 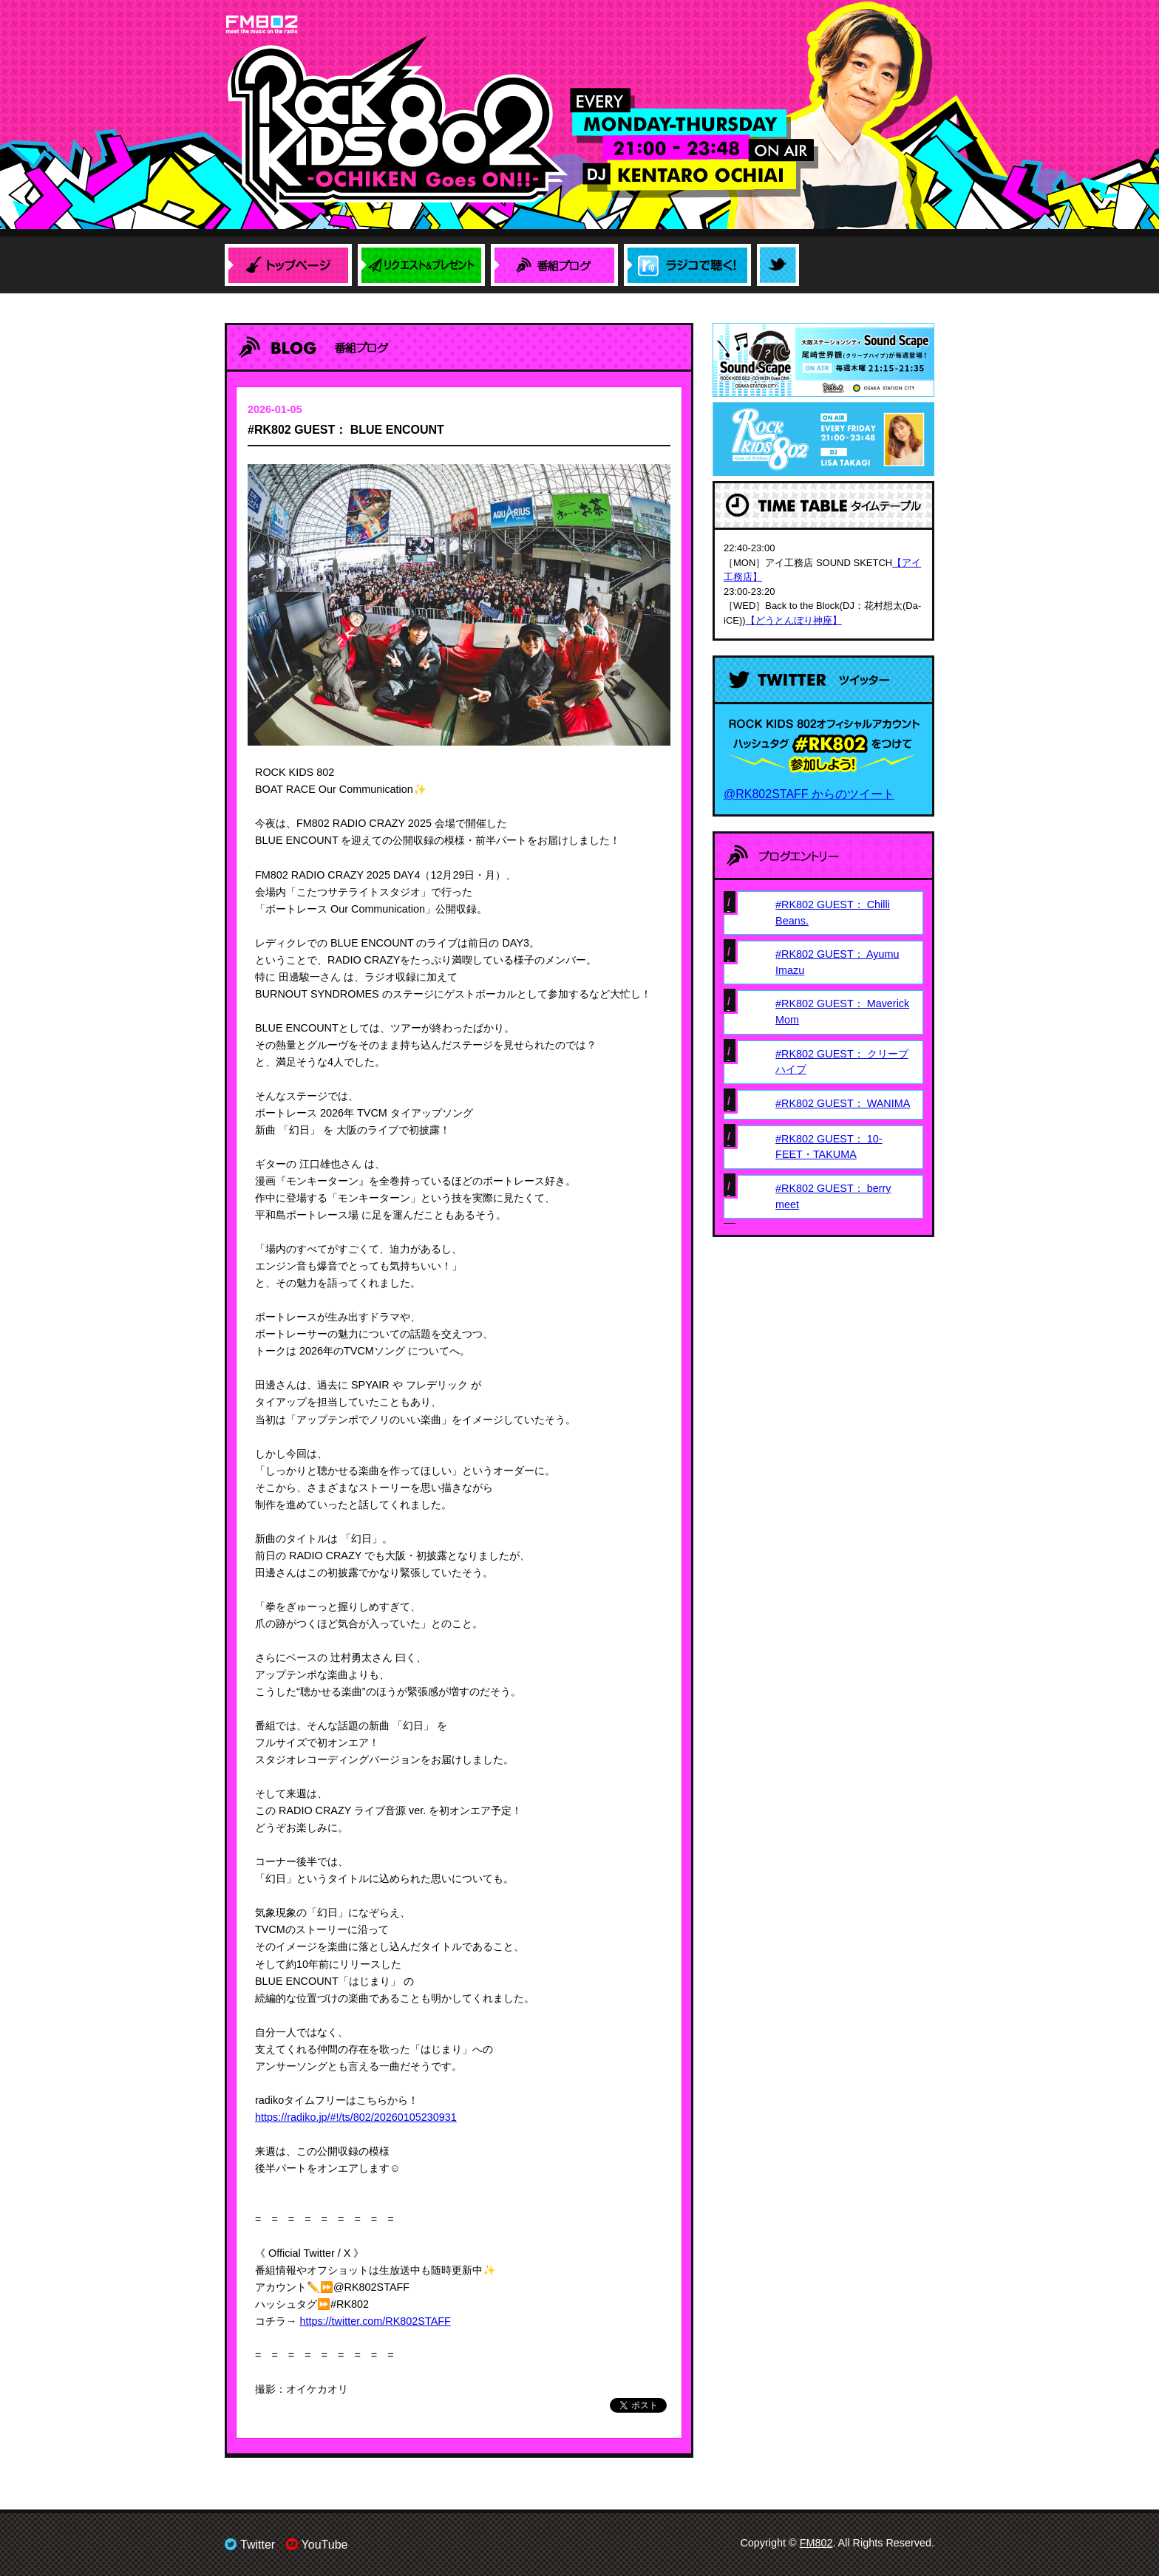 I want to click on Twitter, so click(x=250, y=2544).